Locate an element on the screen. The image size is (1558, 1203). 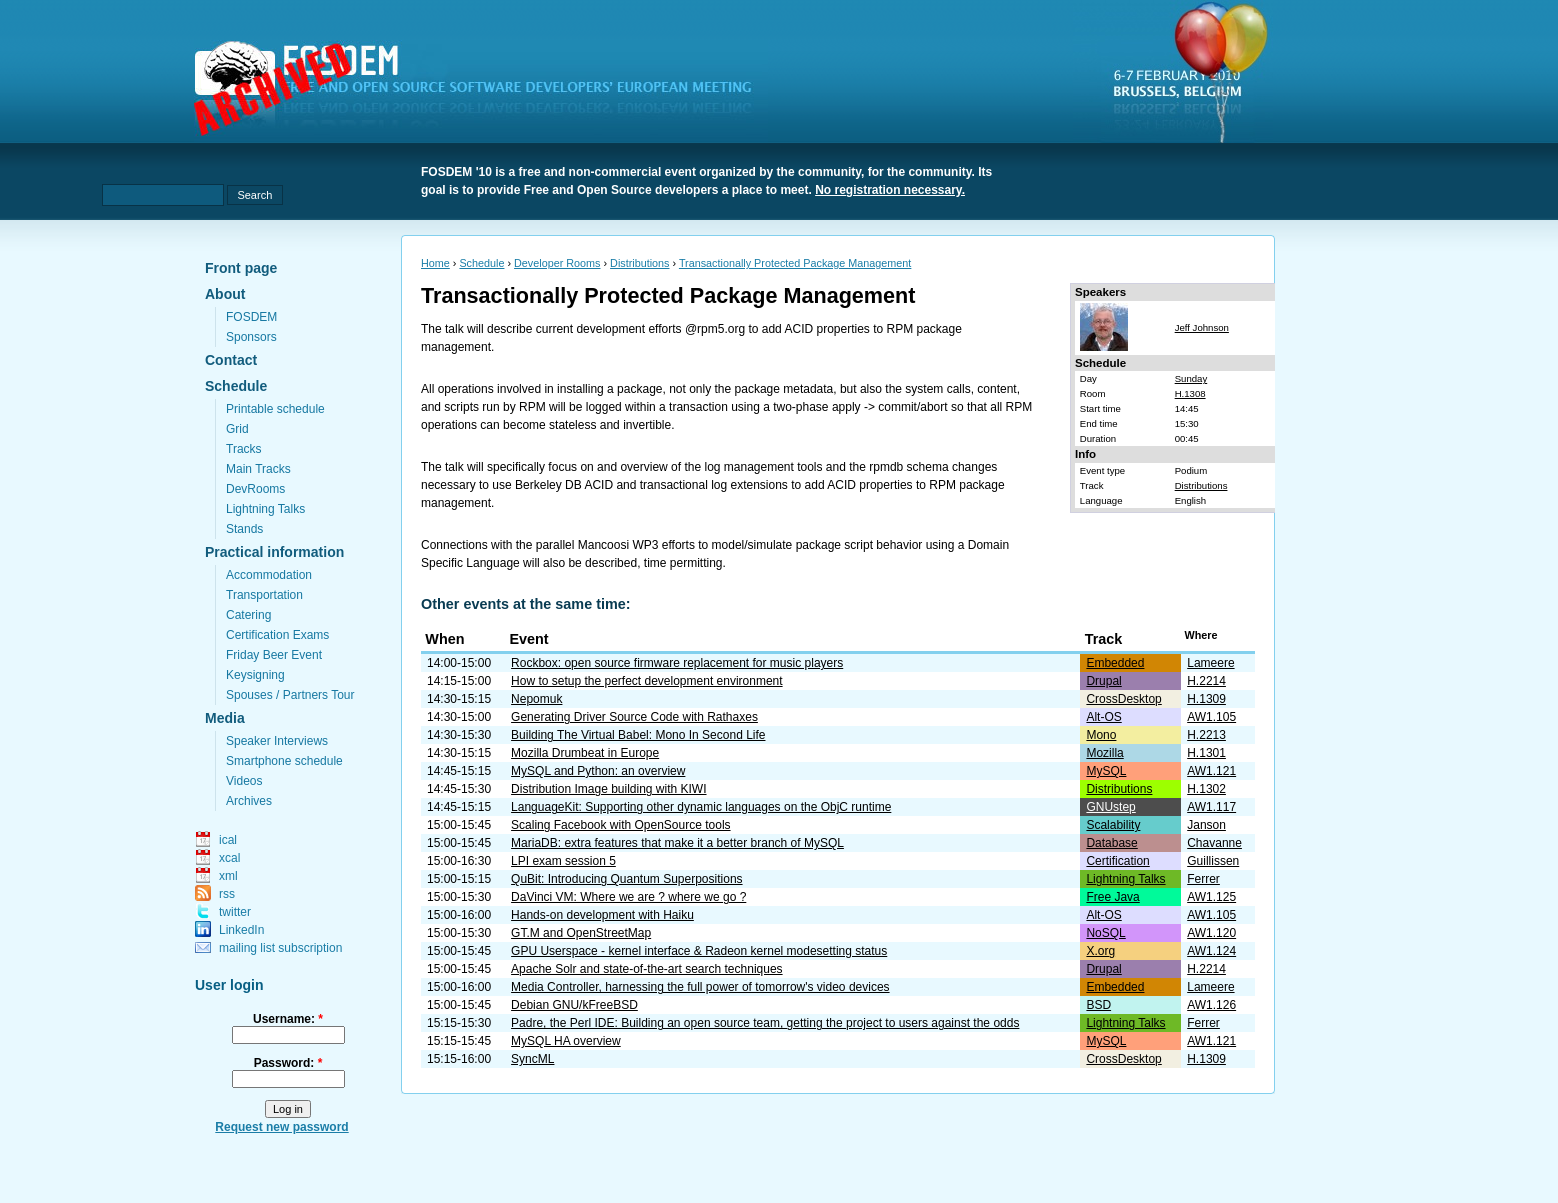
AW1.121 is located at coordinates (1211, 771).